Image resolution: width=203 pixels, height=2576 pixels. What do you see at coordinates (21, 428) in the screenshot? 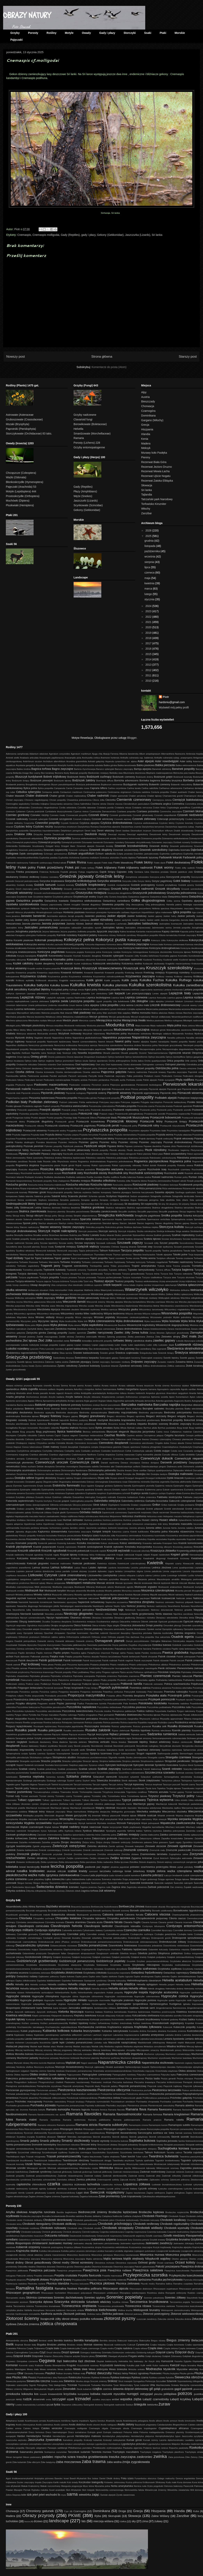
I see `Paprotniki (Pteridophyta)` at bounding box center [21, 428].